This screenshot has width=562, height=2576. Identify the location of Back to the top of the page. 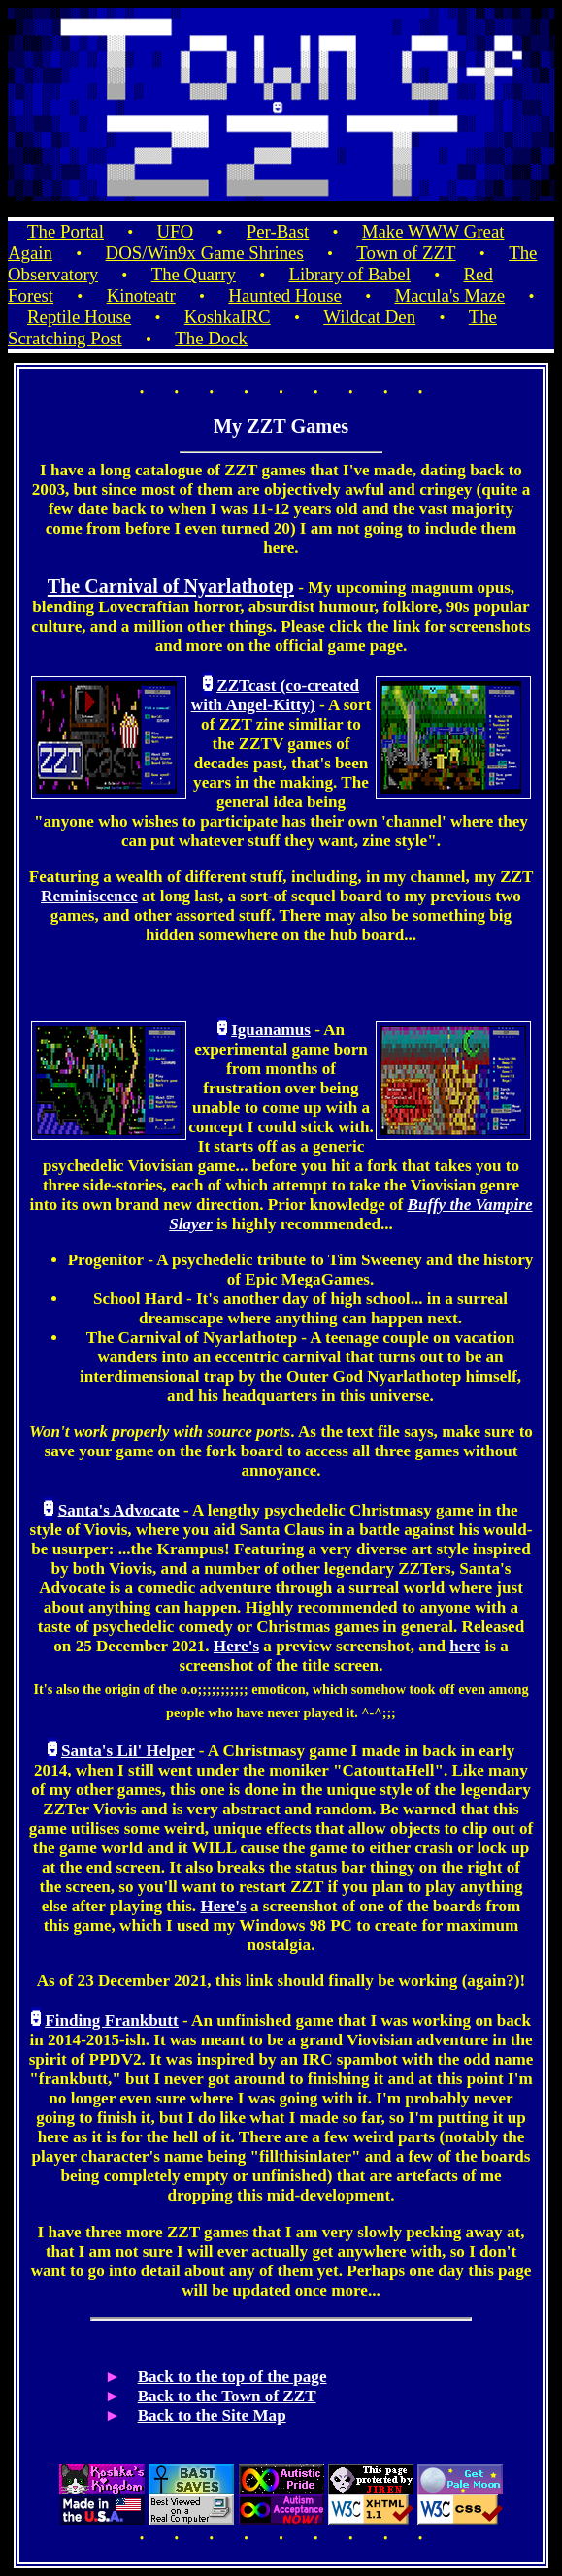
(232, 2376).